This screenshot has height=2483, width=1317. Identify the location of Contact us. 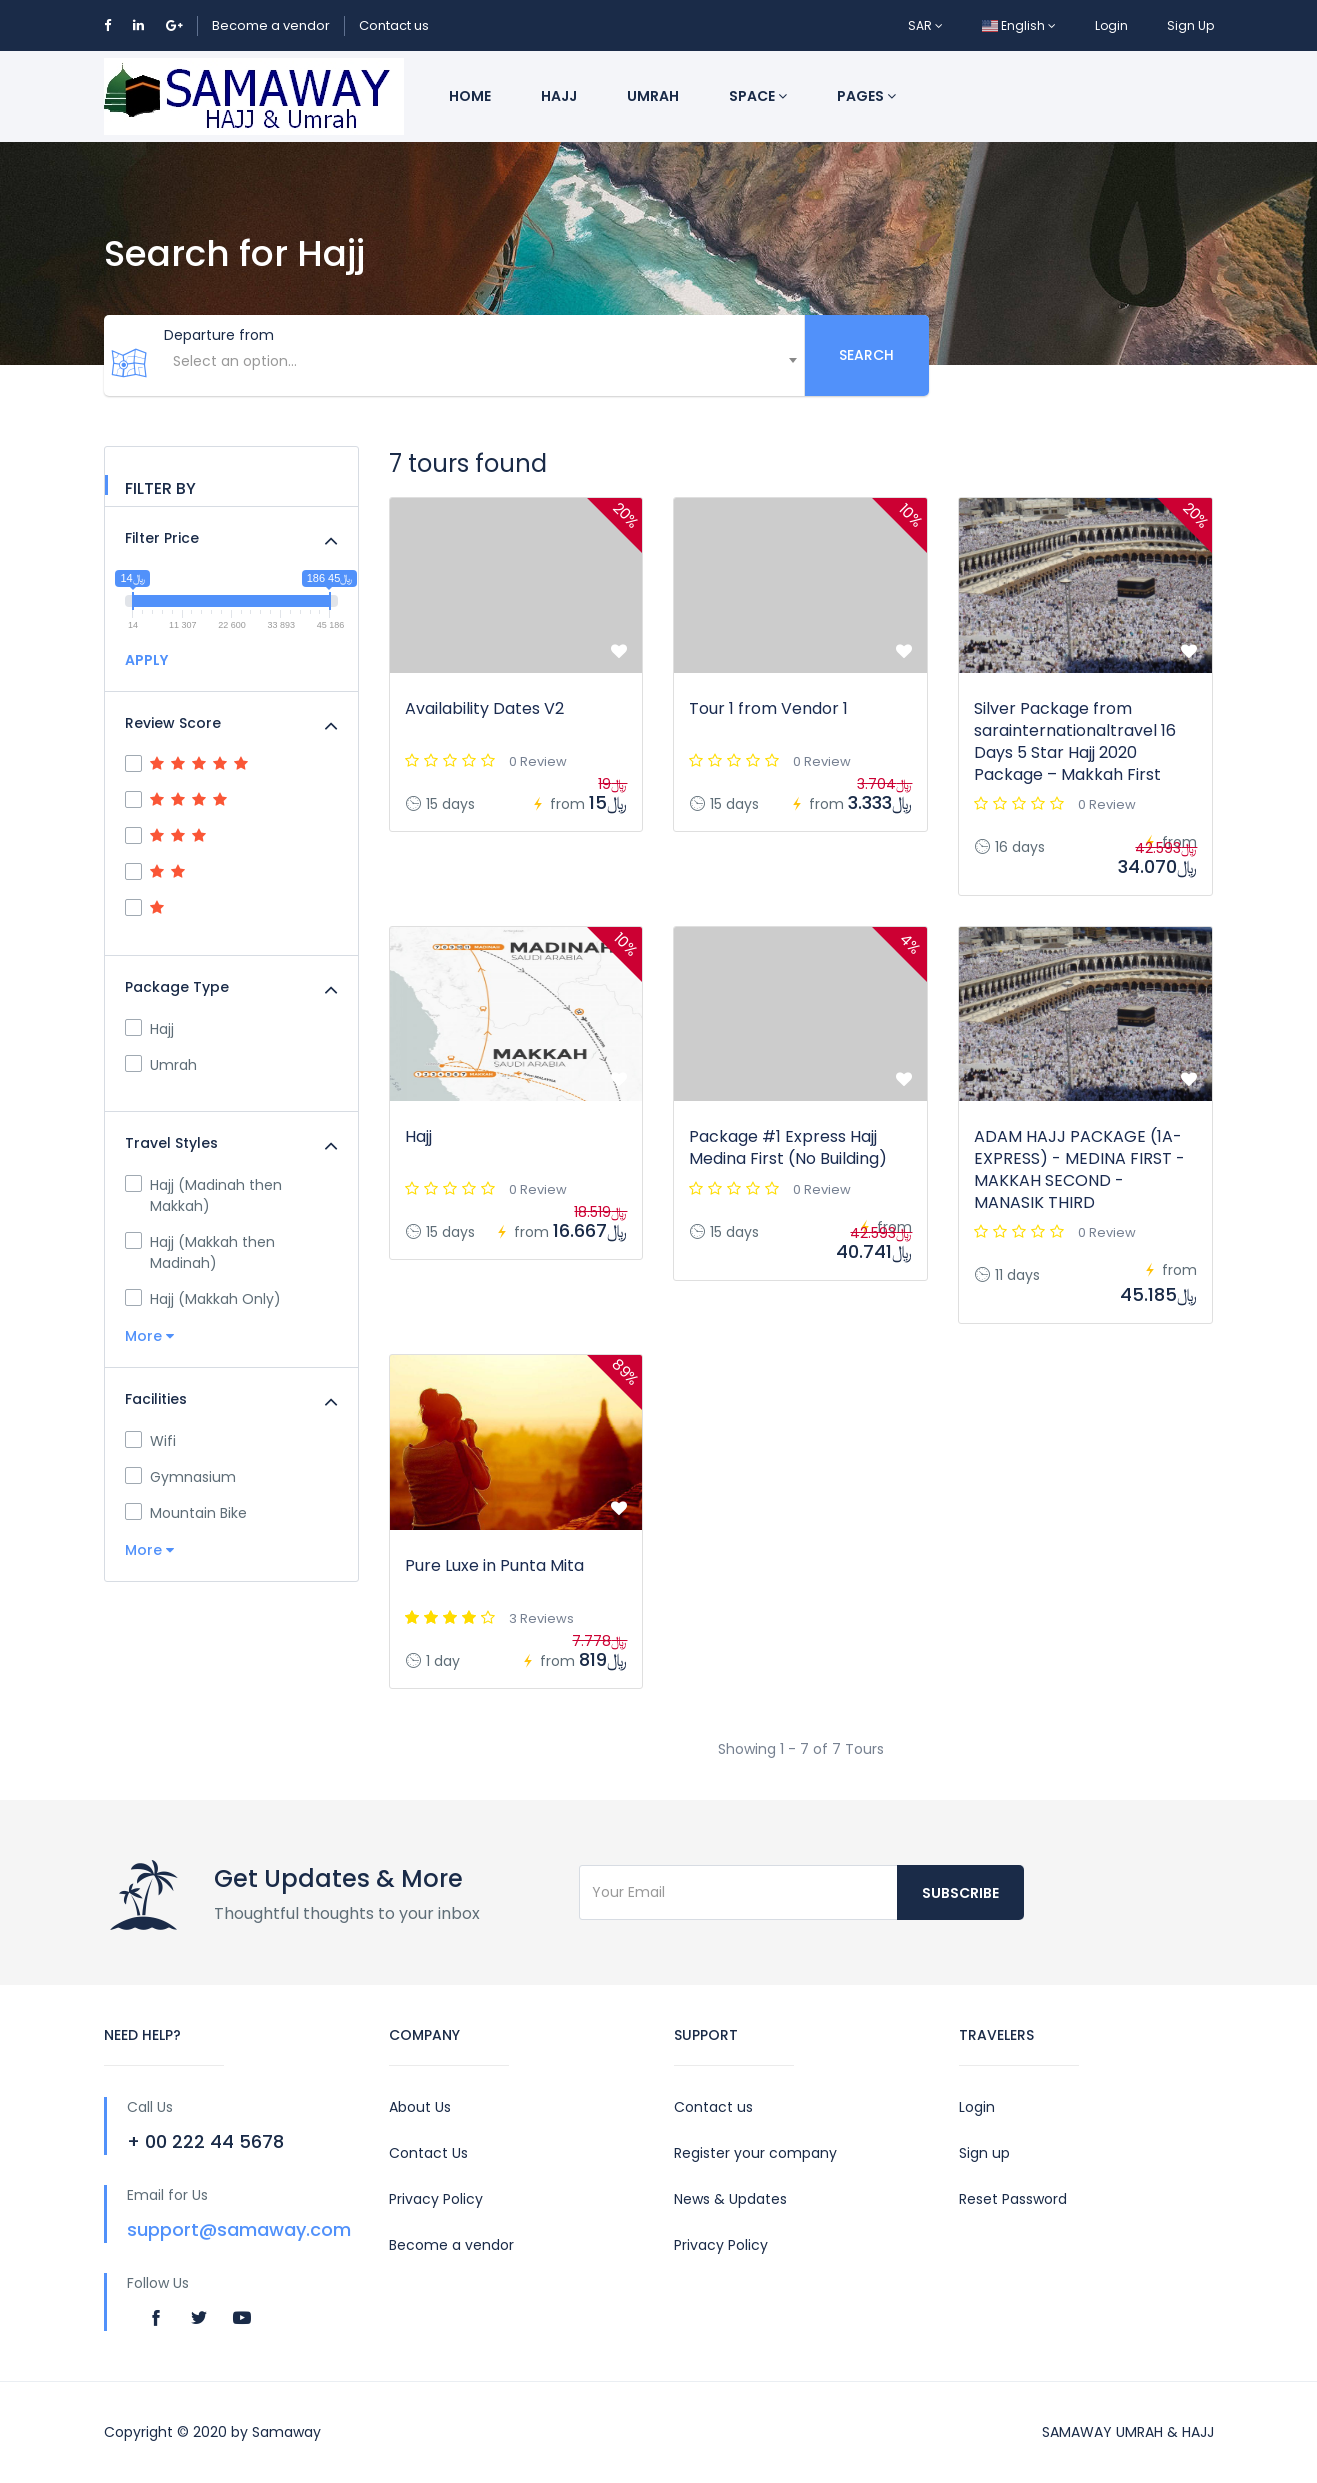
(394, 25).